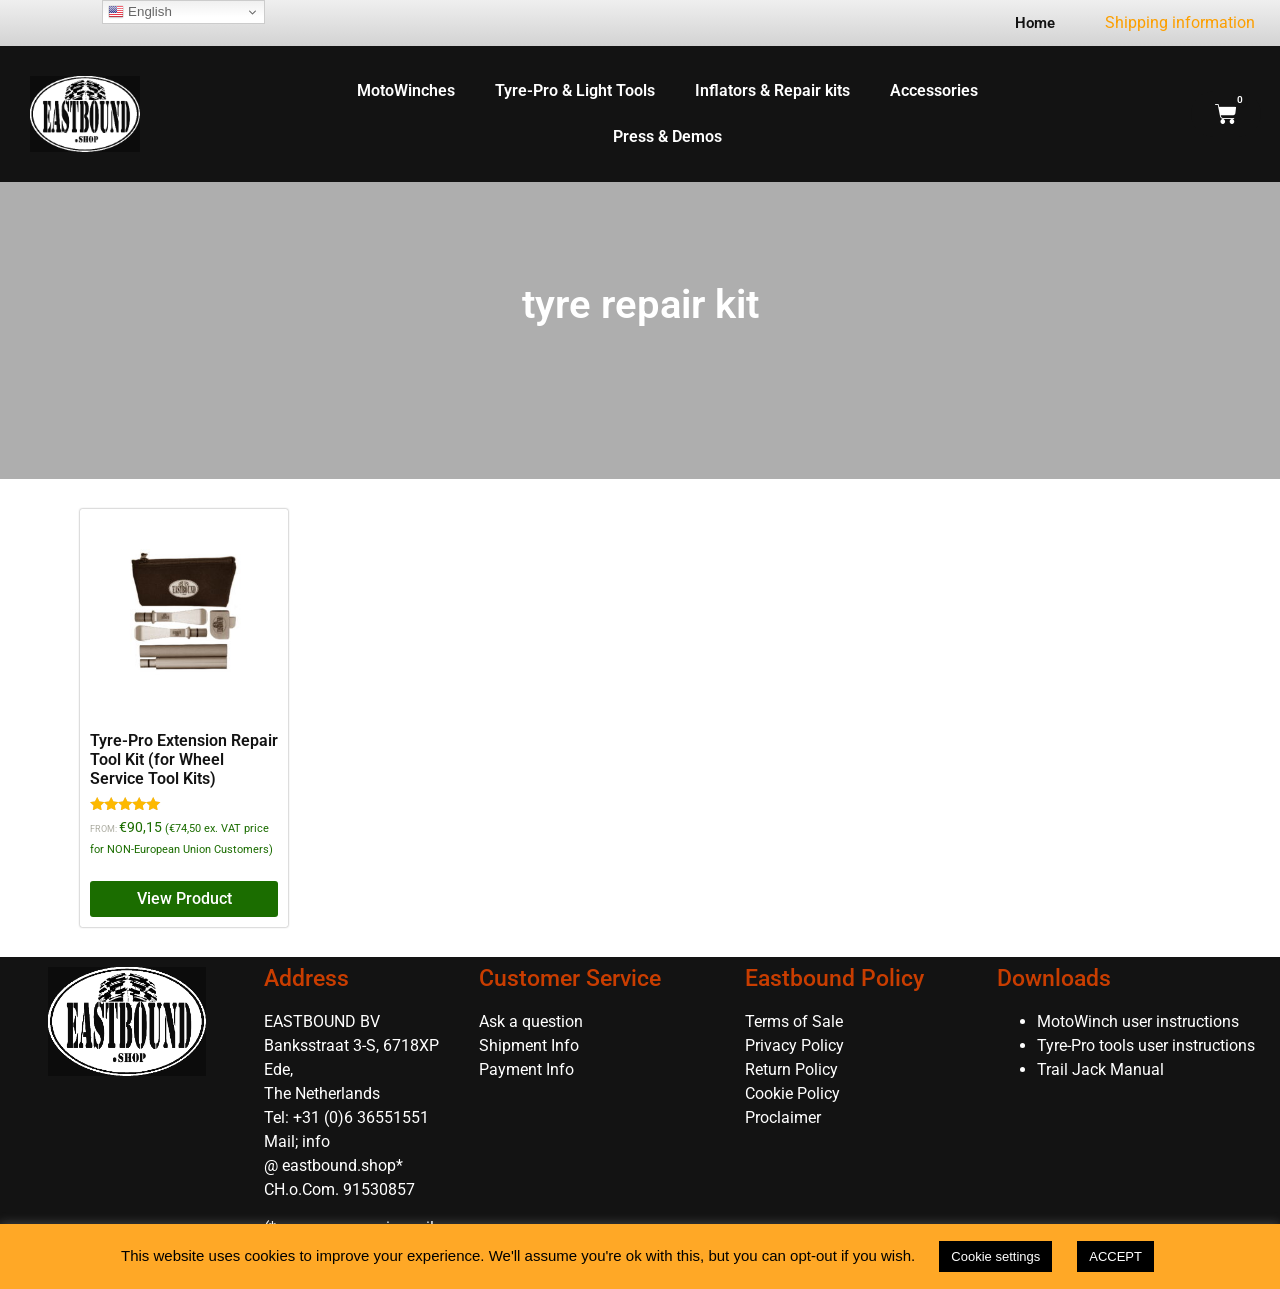 The width and height of the screenshot is (1280, 1289). Describe the element at coordinates (934, 90) in the screenshot. I see `Accessories` at that location.